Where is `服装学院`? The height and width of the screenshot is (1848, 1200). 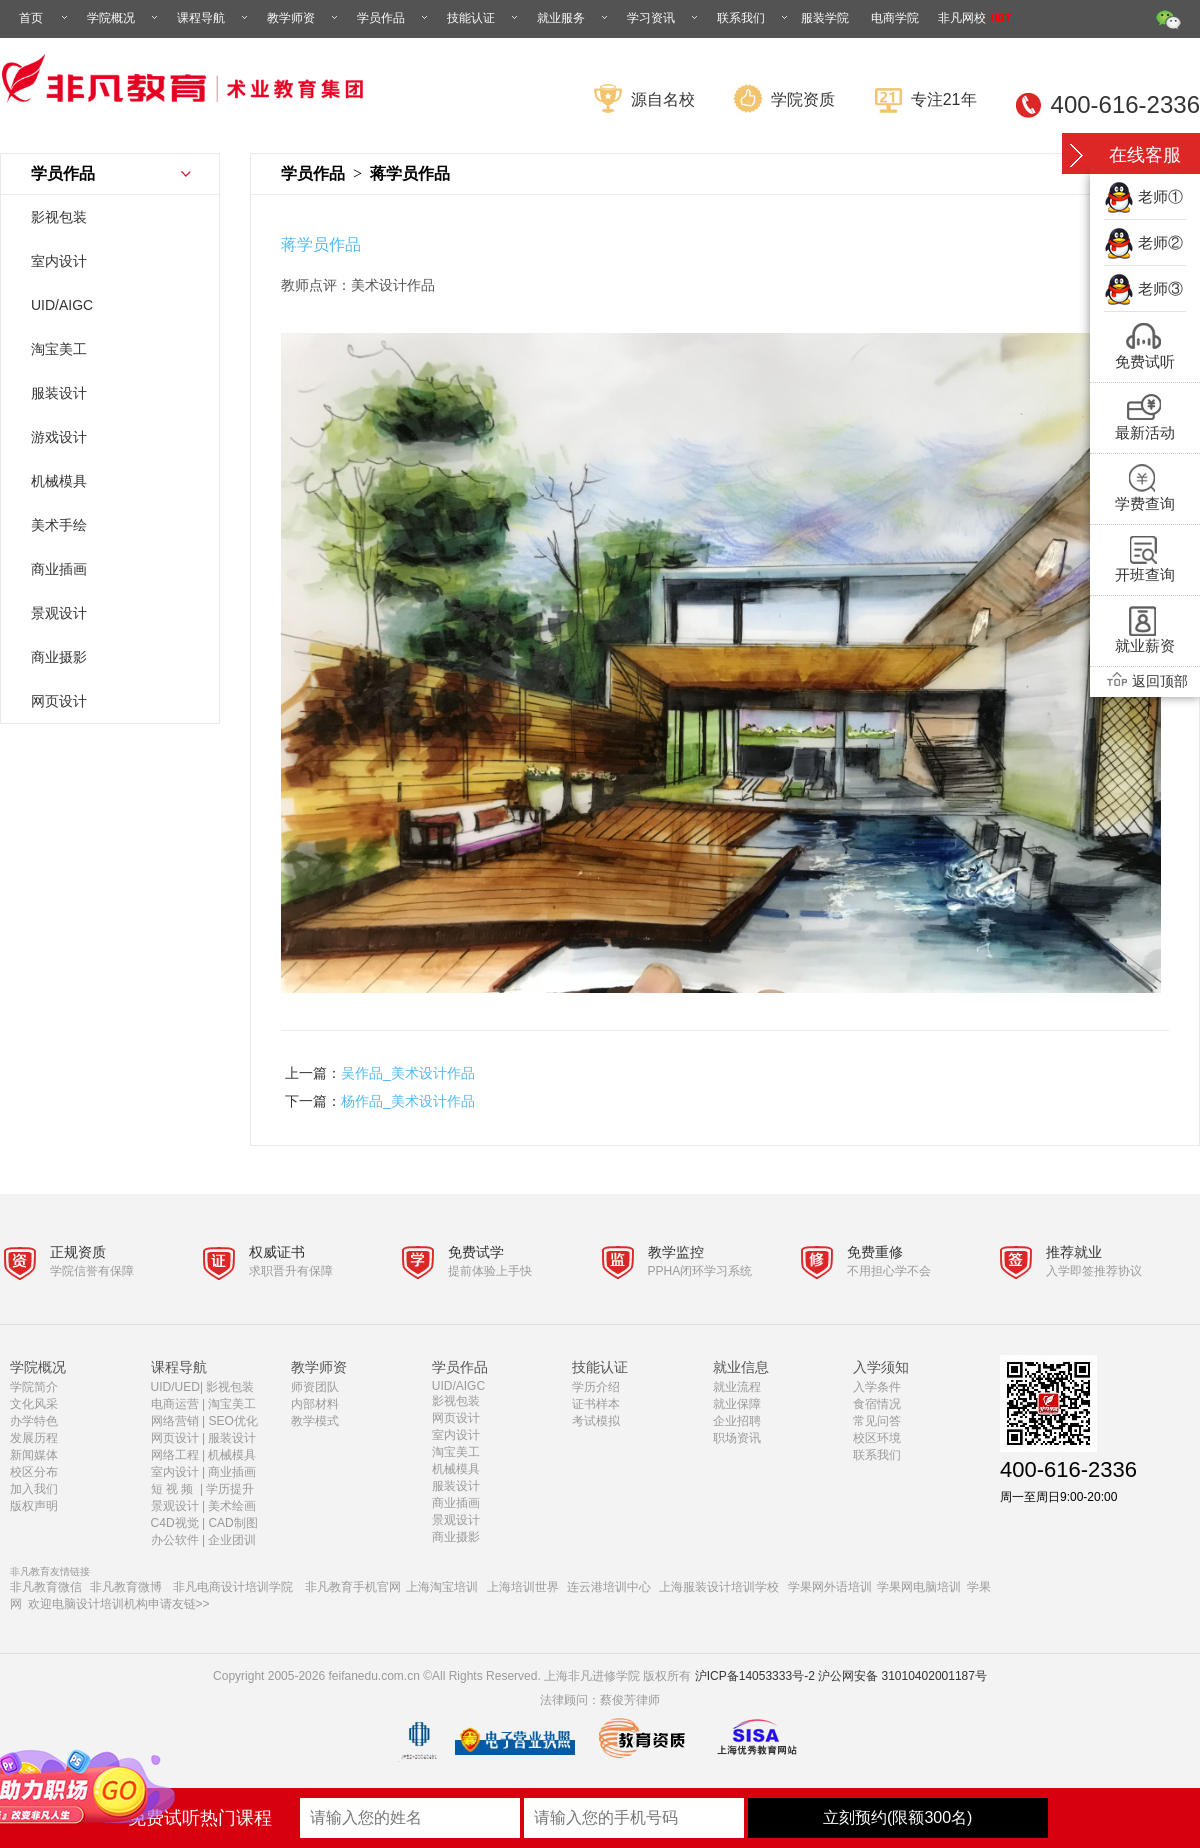
服装学院 is located at coordinates (825, 18).